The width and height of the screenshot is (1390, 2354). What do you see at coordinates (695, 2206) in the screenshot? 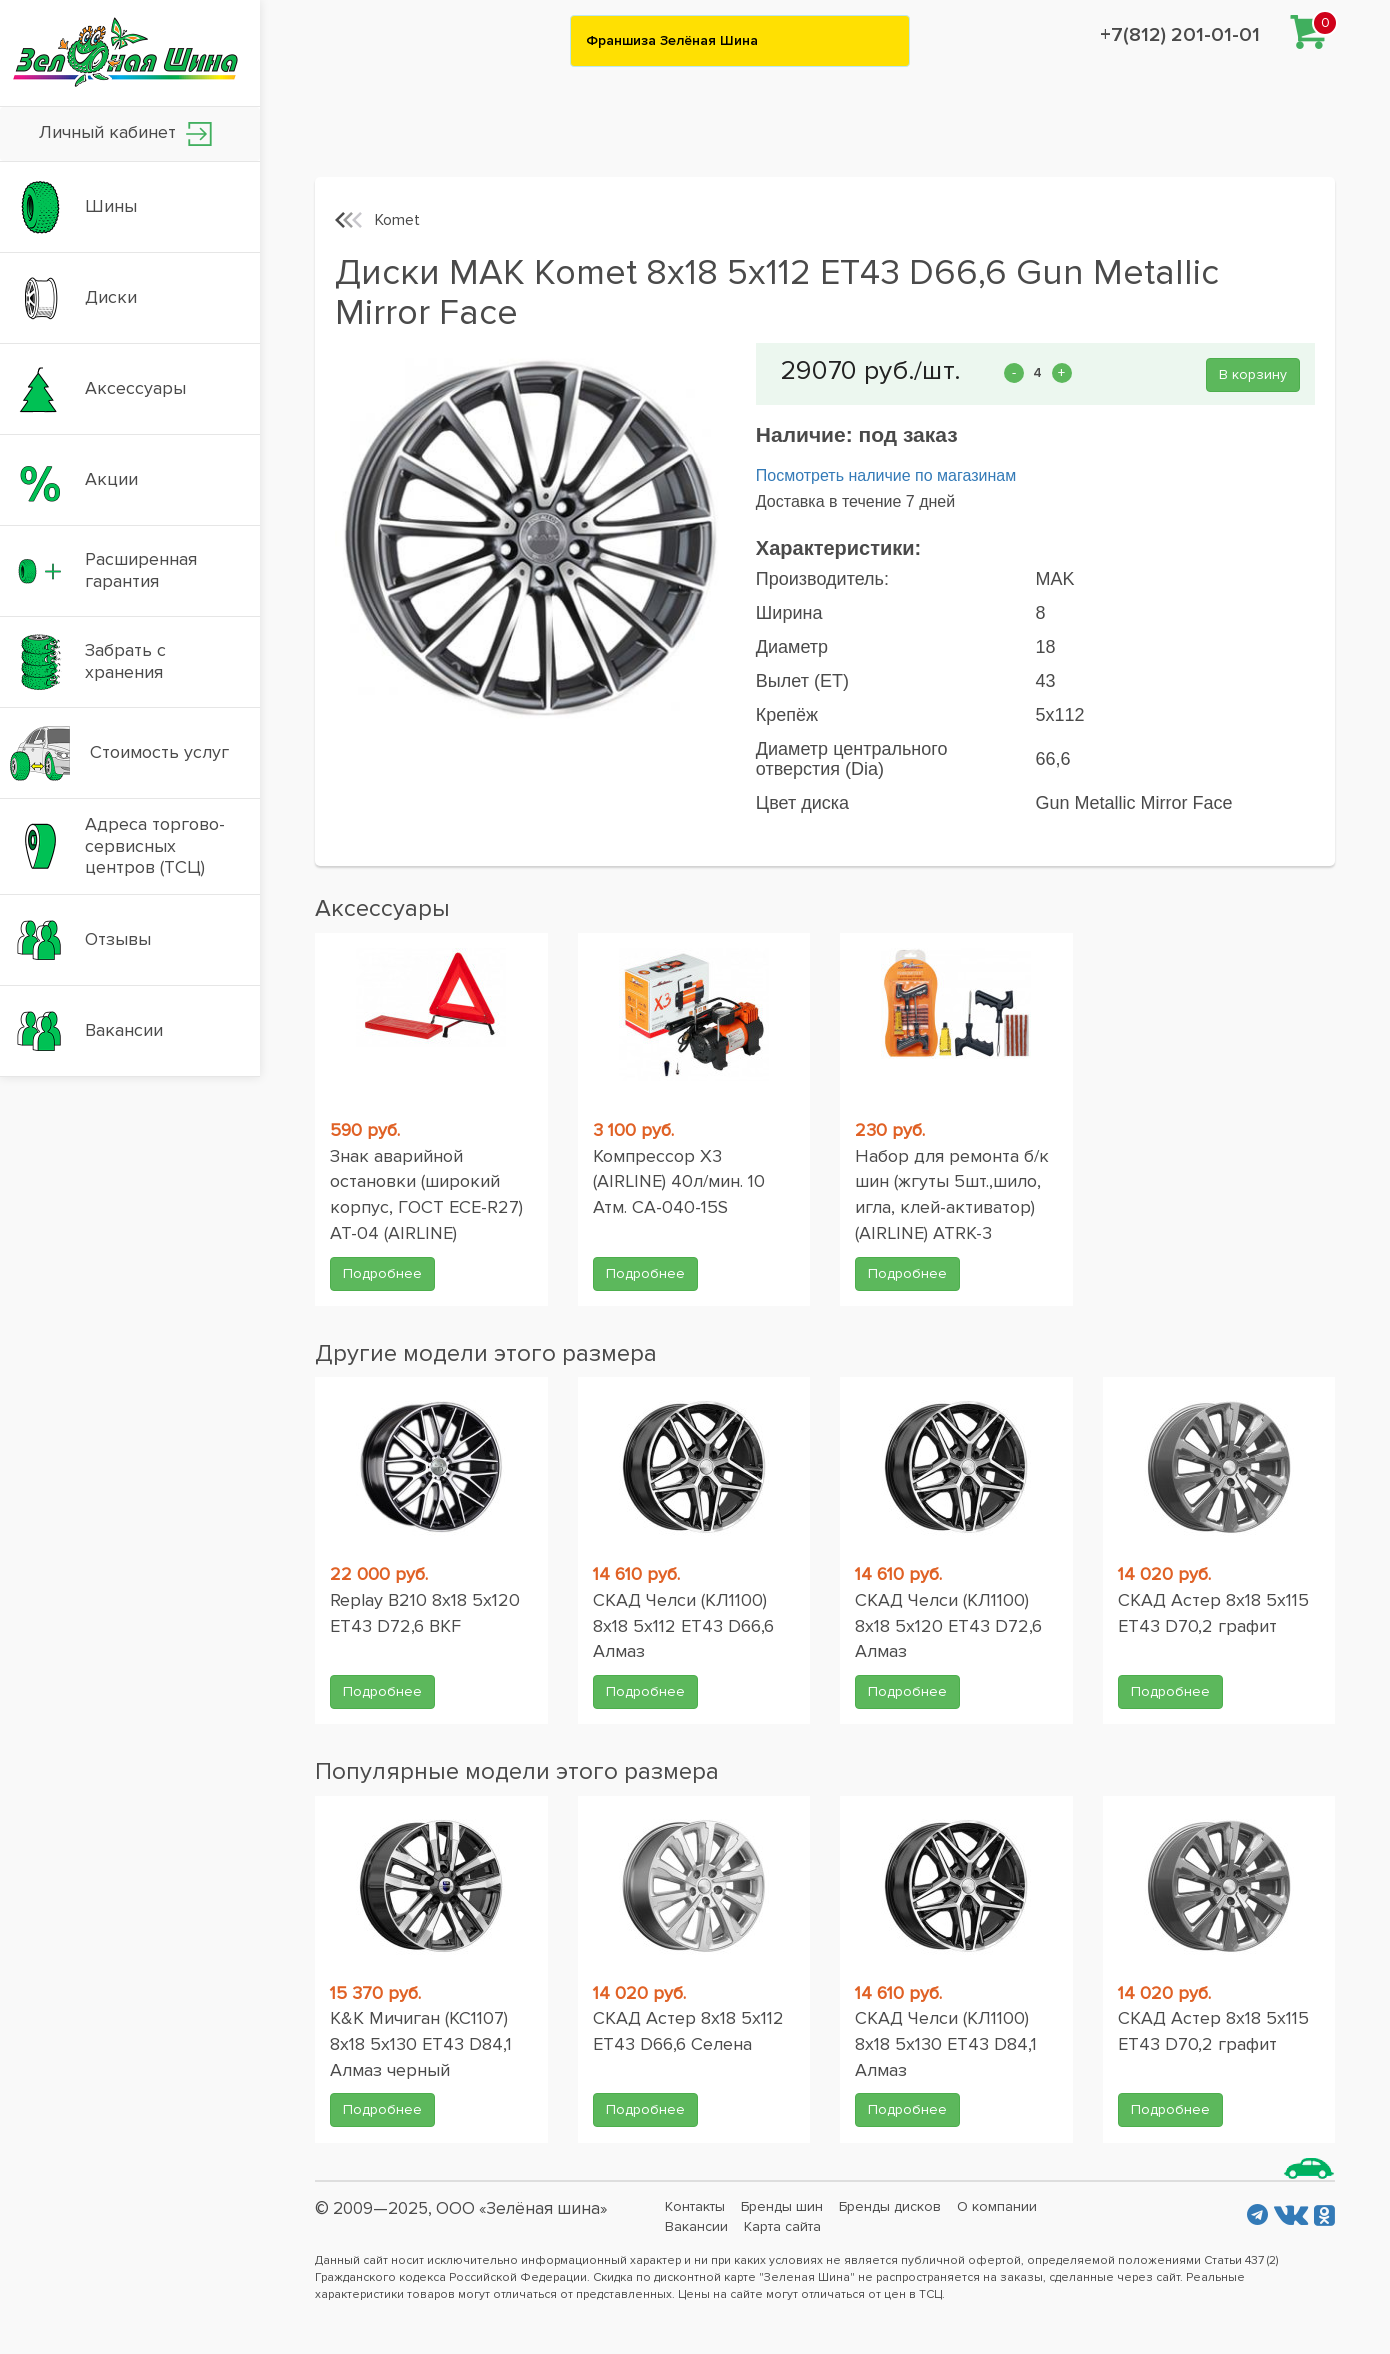
I see `Контакты` at bounding box center [695, 2206].